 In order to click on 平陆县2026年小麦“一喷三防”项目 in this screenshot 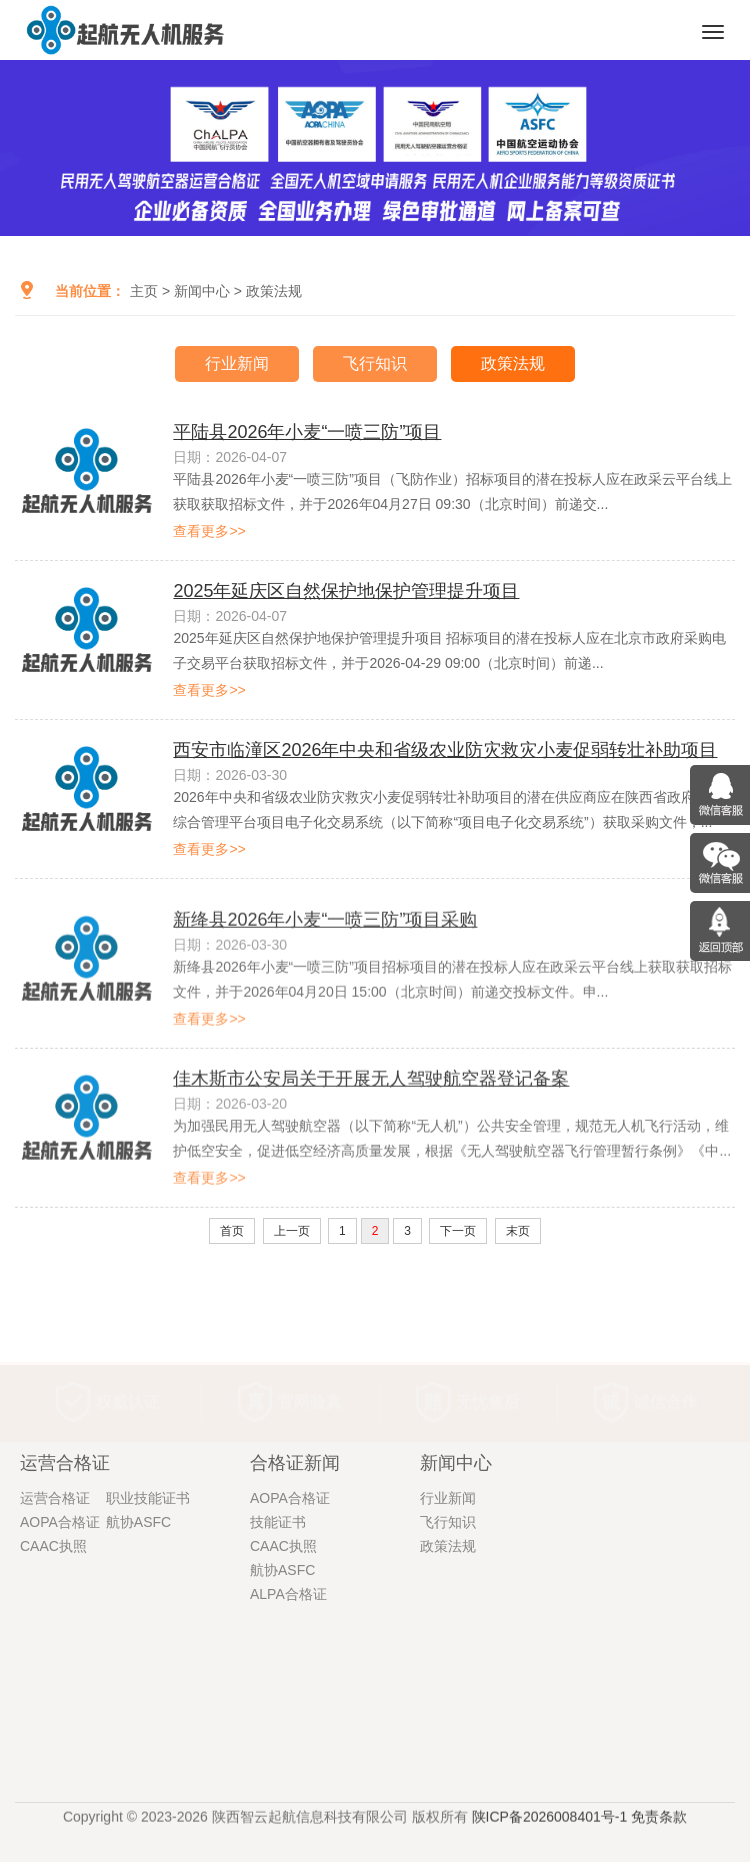, I will do `click(307, 436)`.